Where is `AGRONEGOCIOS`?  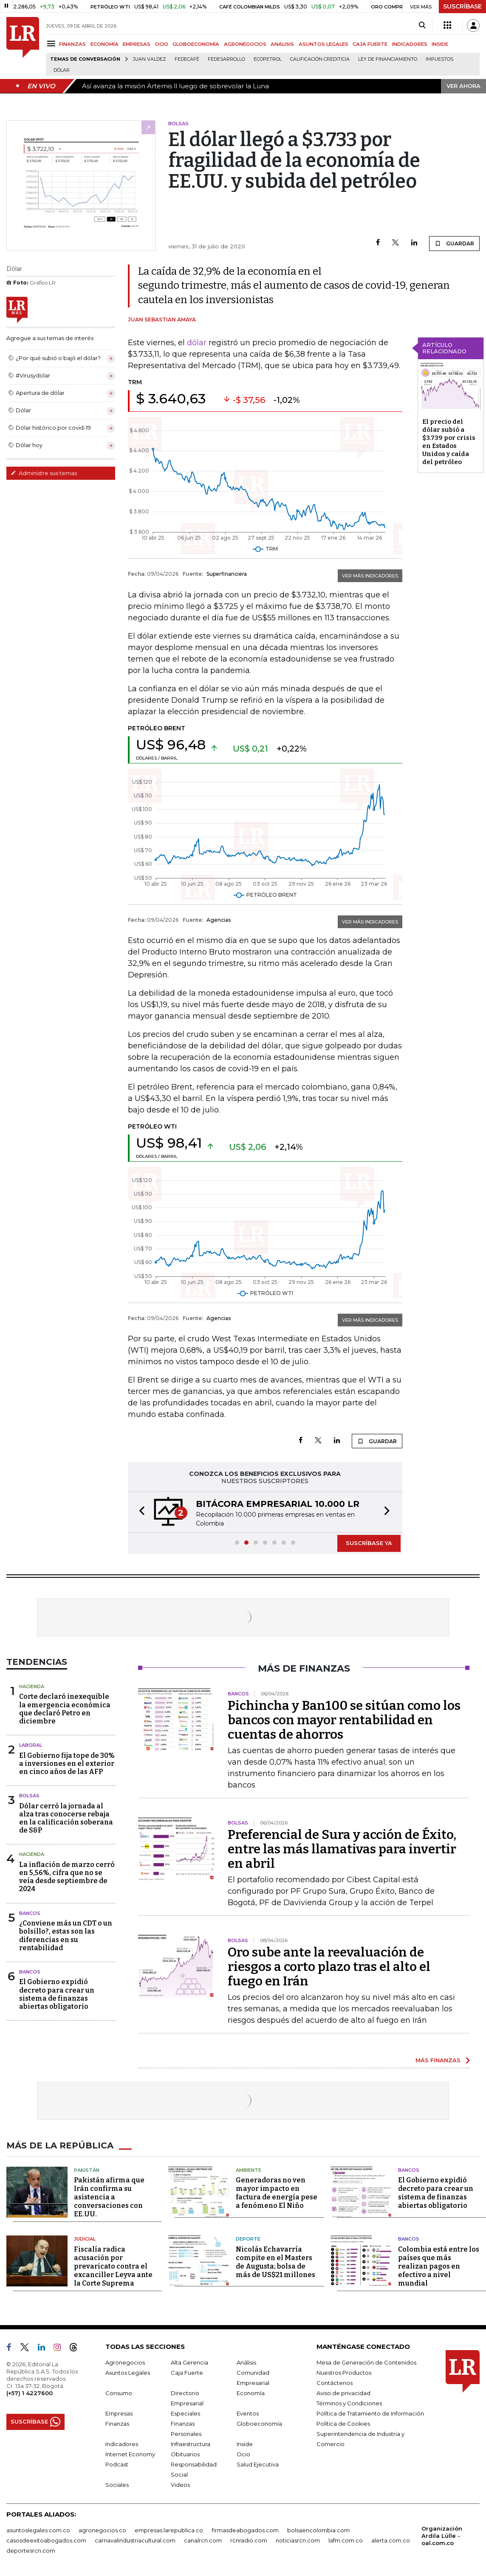
AGRONEGOCIOS is located at coordinates (245, 44).